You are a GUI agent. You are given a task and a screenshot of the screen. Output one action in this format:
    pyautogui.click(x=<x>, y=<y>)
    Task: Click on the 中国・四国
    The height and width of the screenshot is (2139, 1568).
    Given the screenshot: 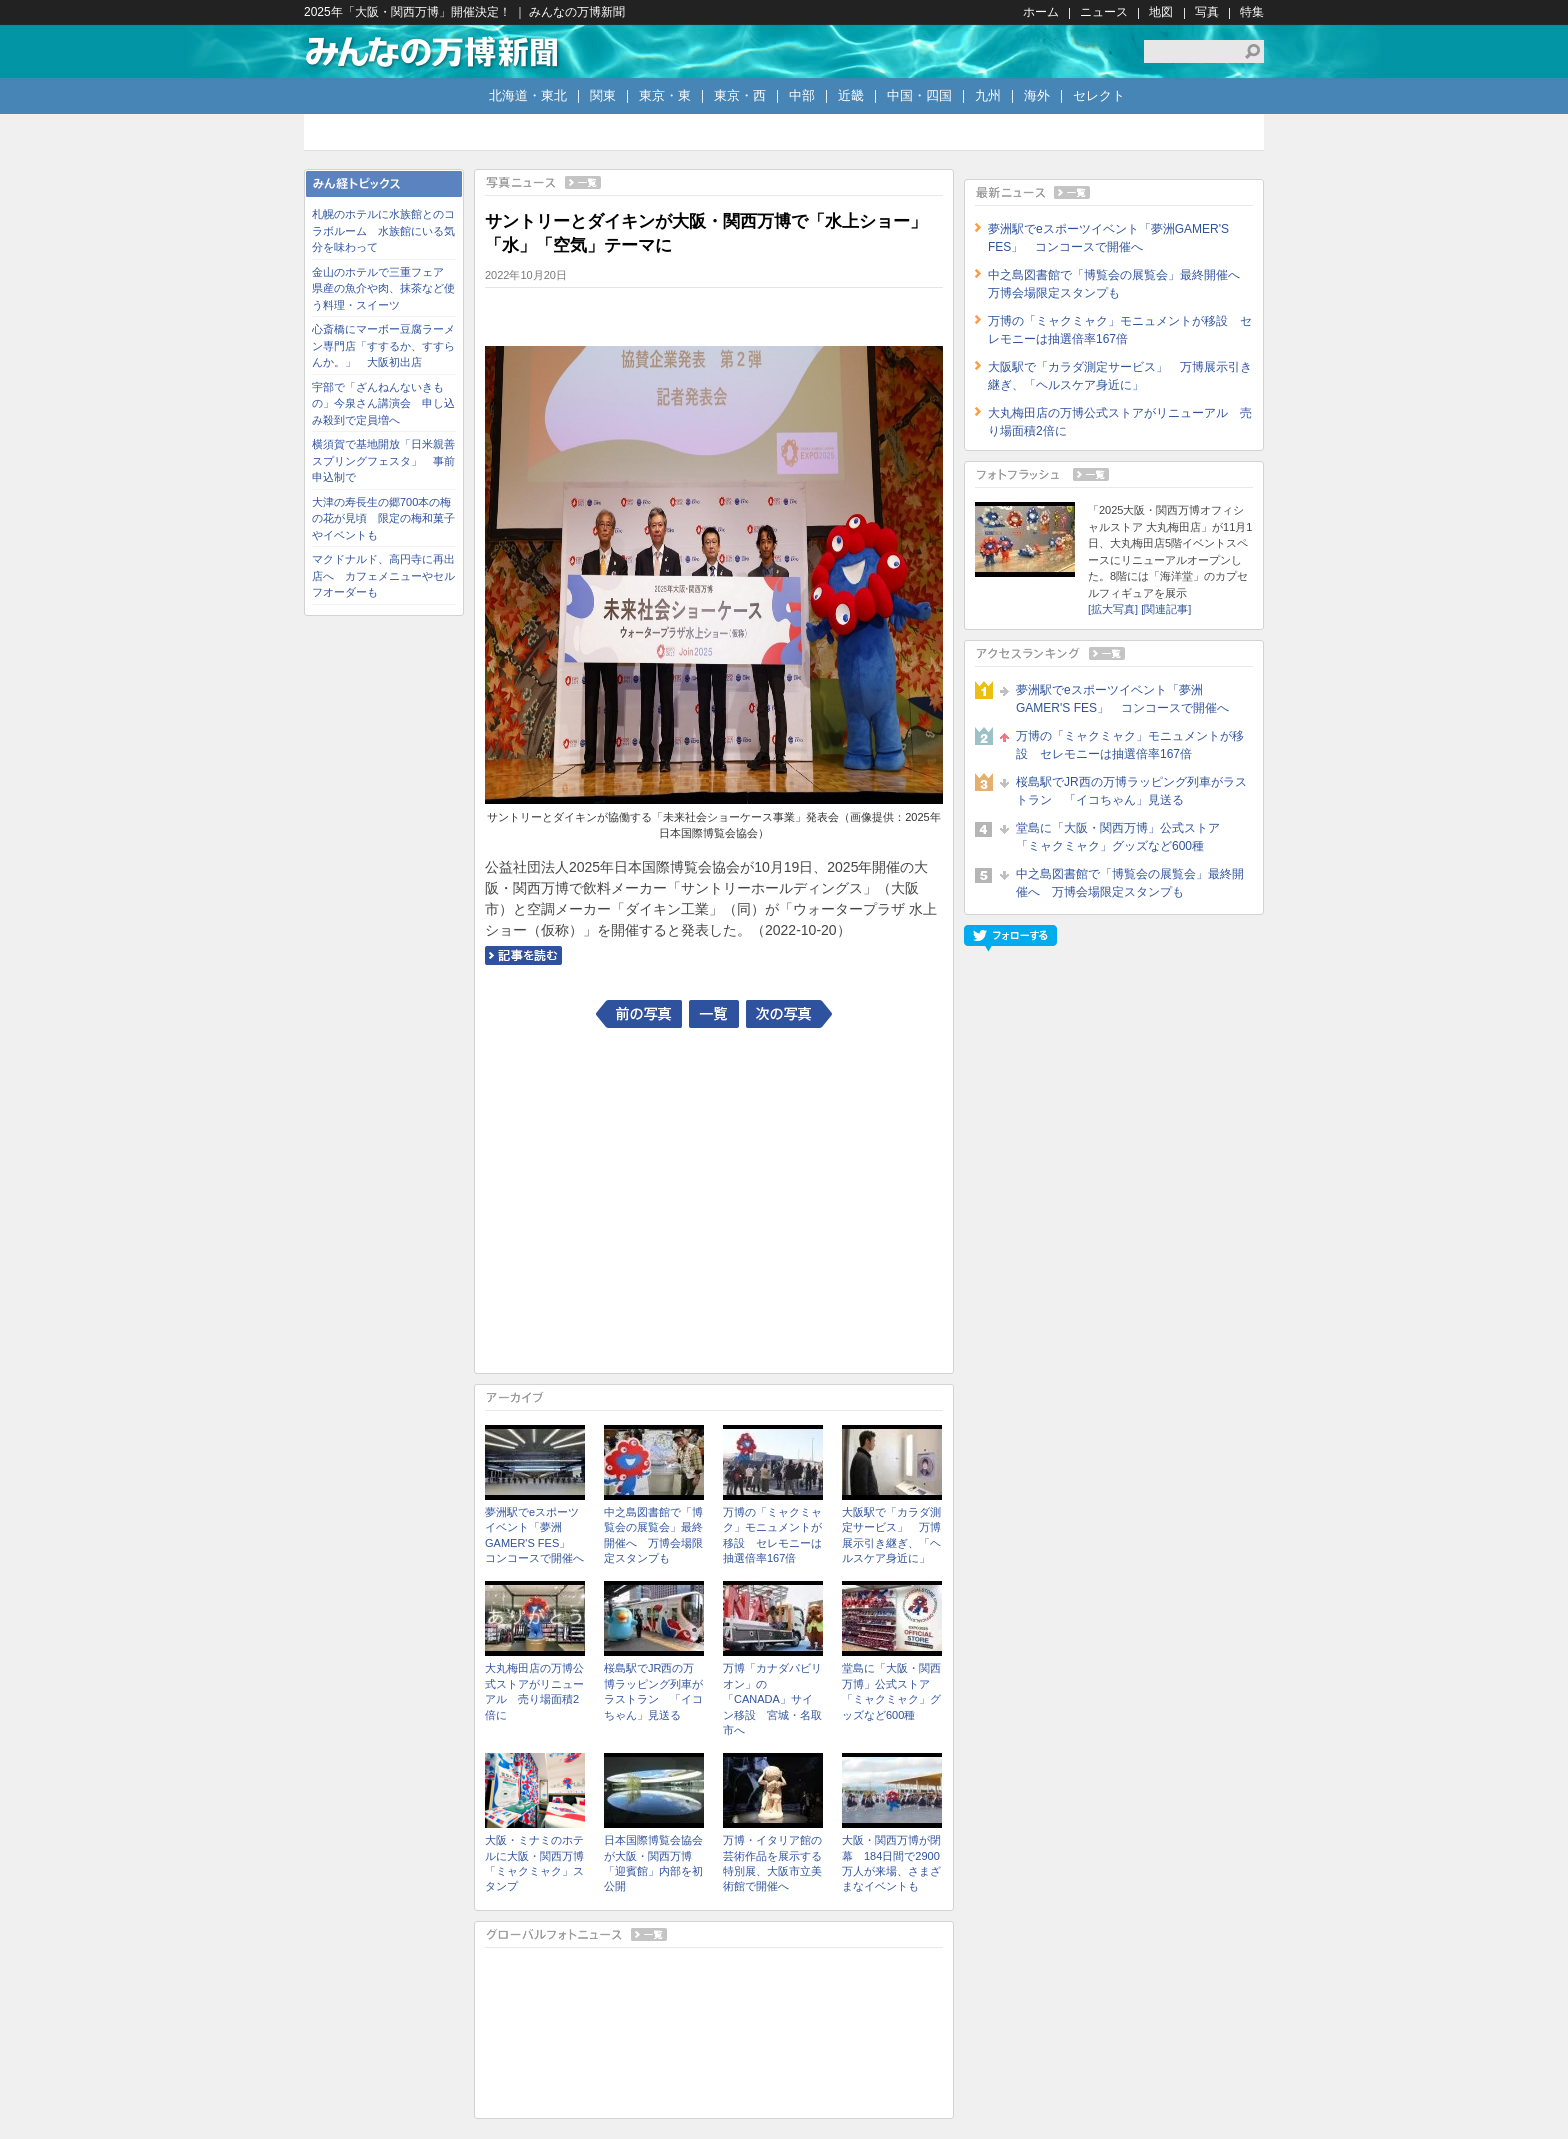 What is the action you would take?
    pyautogui.click(x=919, y=95)
    